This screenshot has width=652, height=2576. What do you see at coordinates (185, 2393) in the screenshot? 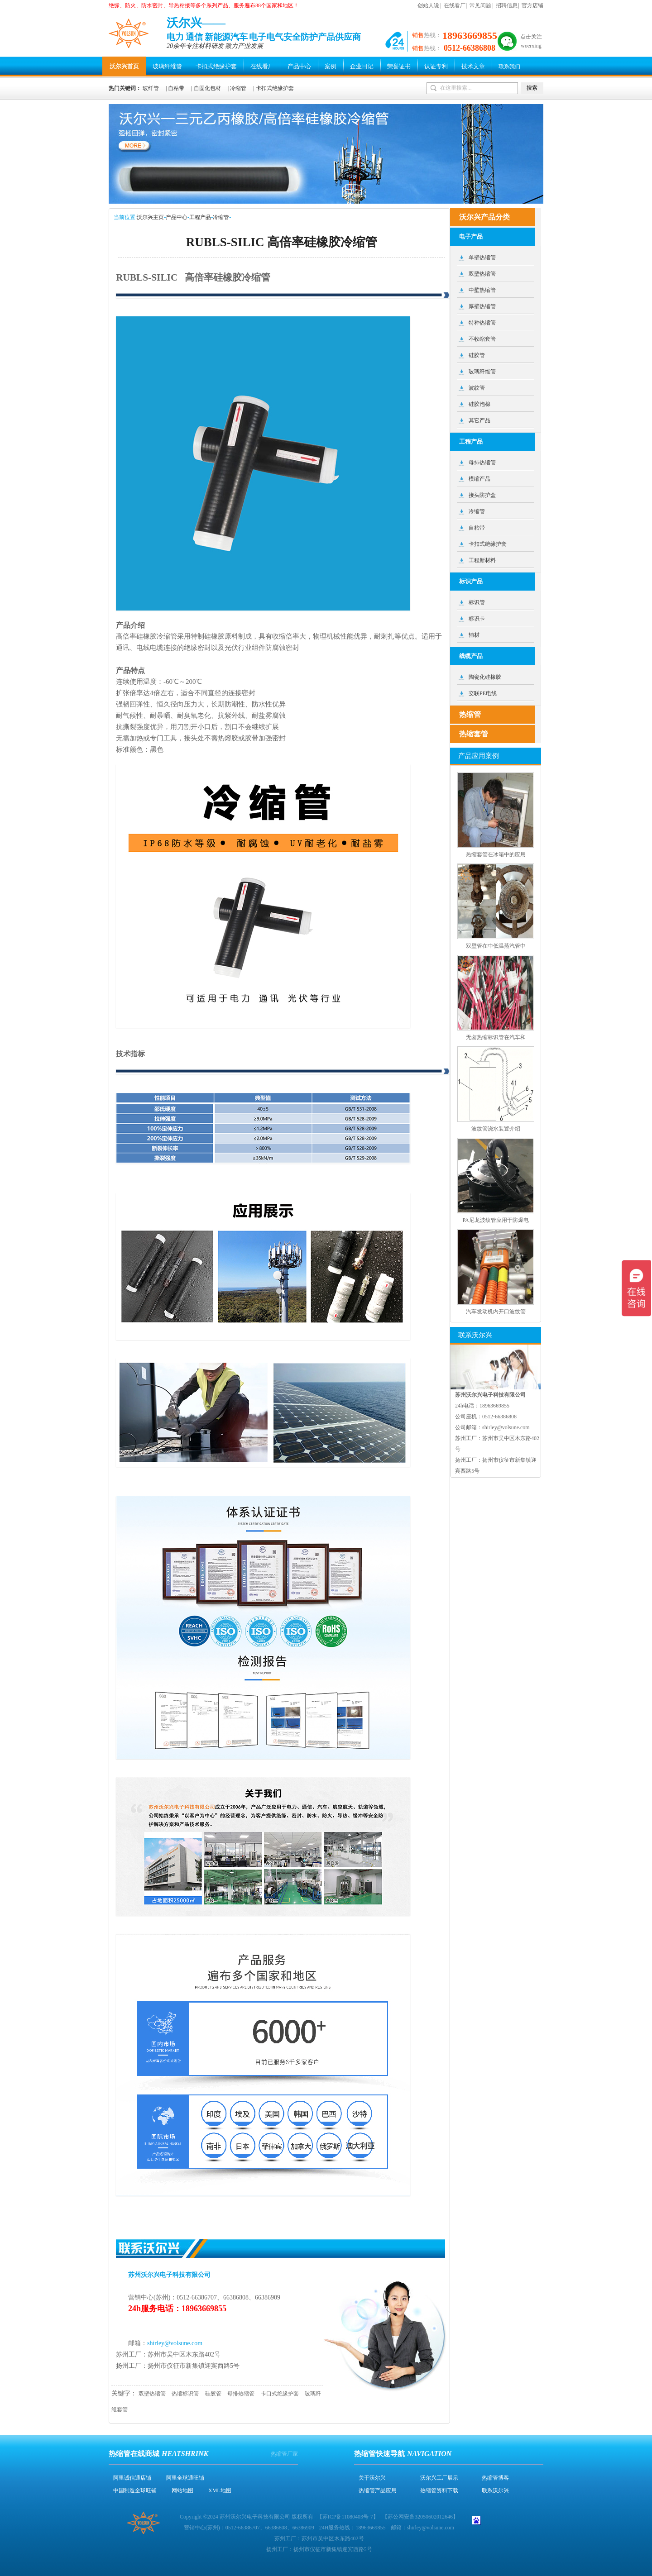
I see `热缩标识管` at bounding box center [185, 2393].